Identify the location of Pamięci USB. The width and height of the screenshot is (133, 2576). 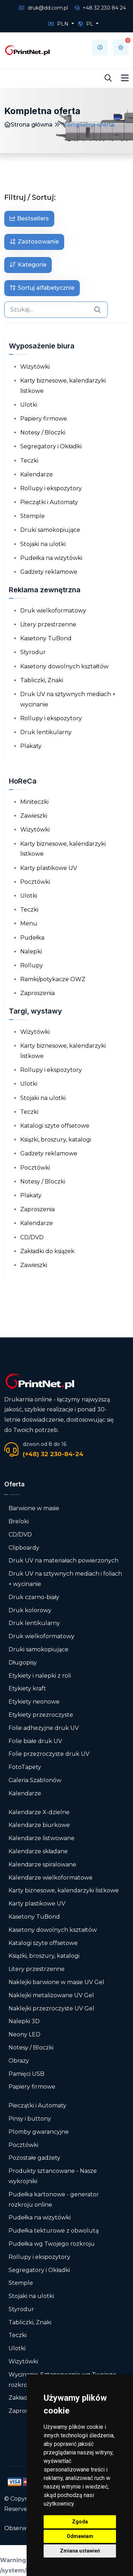
(26, 2073).